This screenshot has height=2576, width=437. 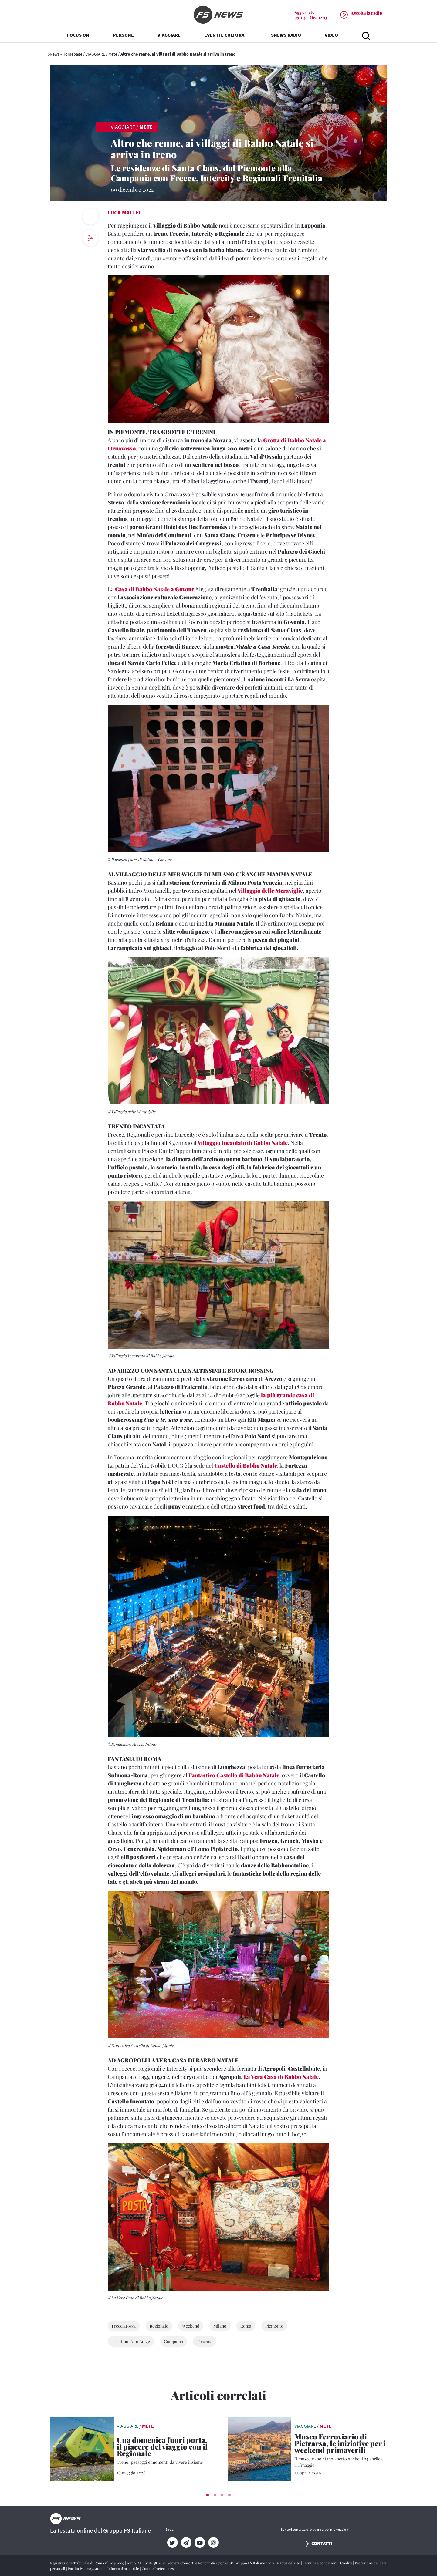 What do you see at coordinates (224, 36) in the screenshot?
I see `EVENTI E CULTURA [button]` at bounding box center [224, 36].